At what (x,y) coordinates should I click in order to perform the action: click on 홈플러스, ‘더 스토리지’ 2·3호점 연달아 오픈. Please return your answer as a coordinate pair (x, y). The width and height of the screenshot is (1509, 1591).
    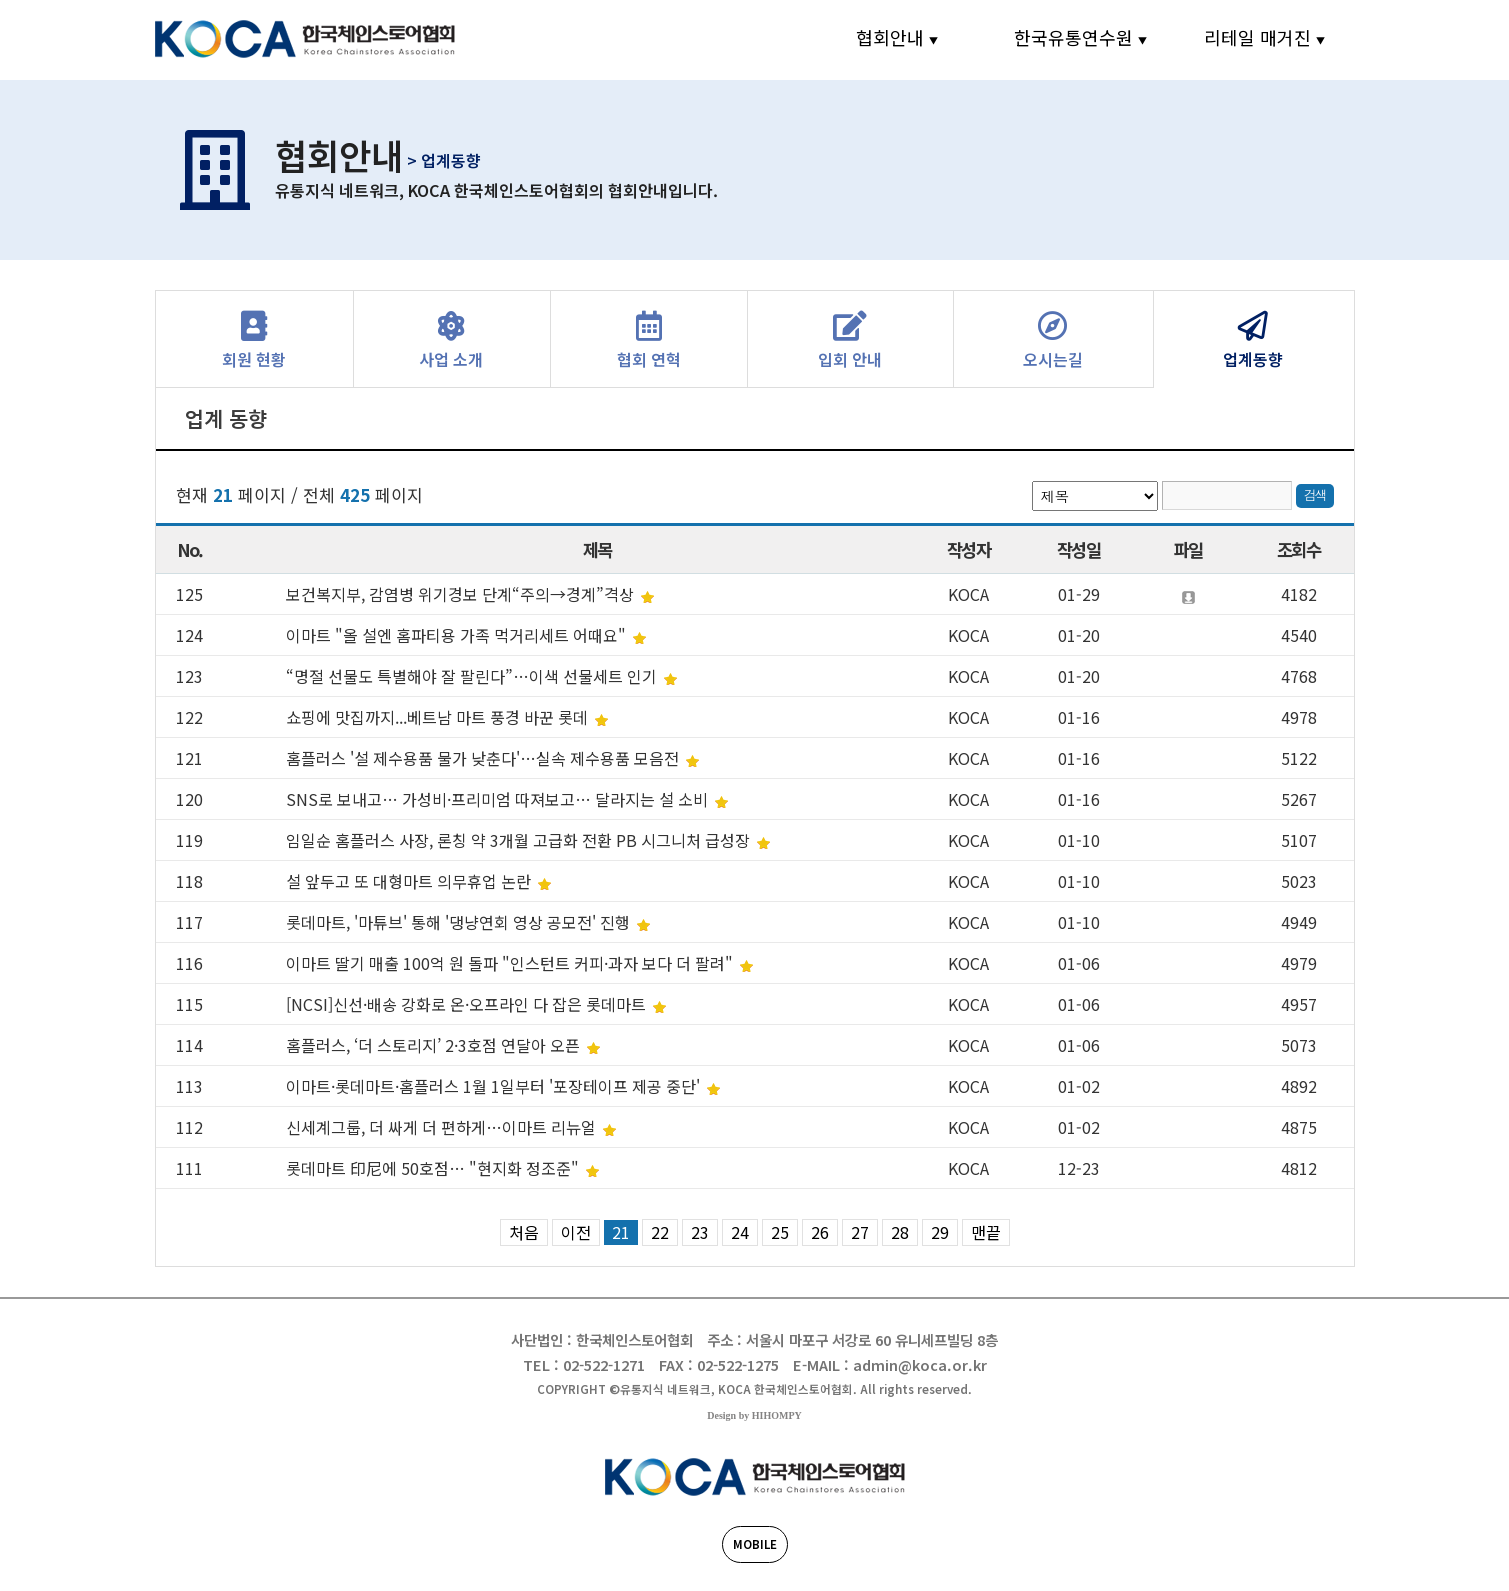
    Looking at the image, I should click on (435, 1045).